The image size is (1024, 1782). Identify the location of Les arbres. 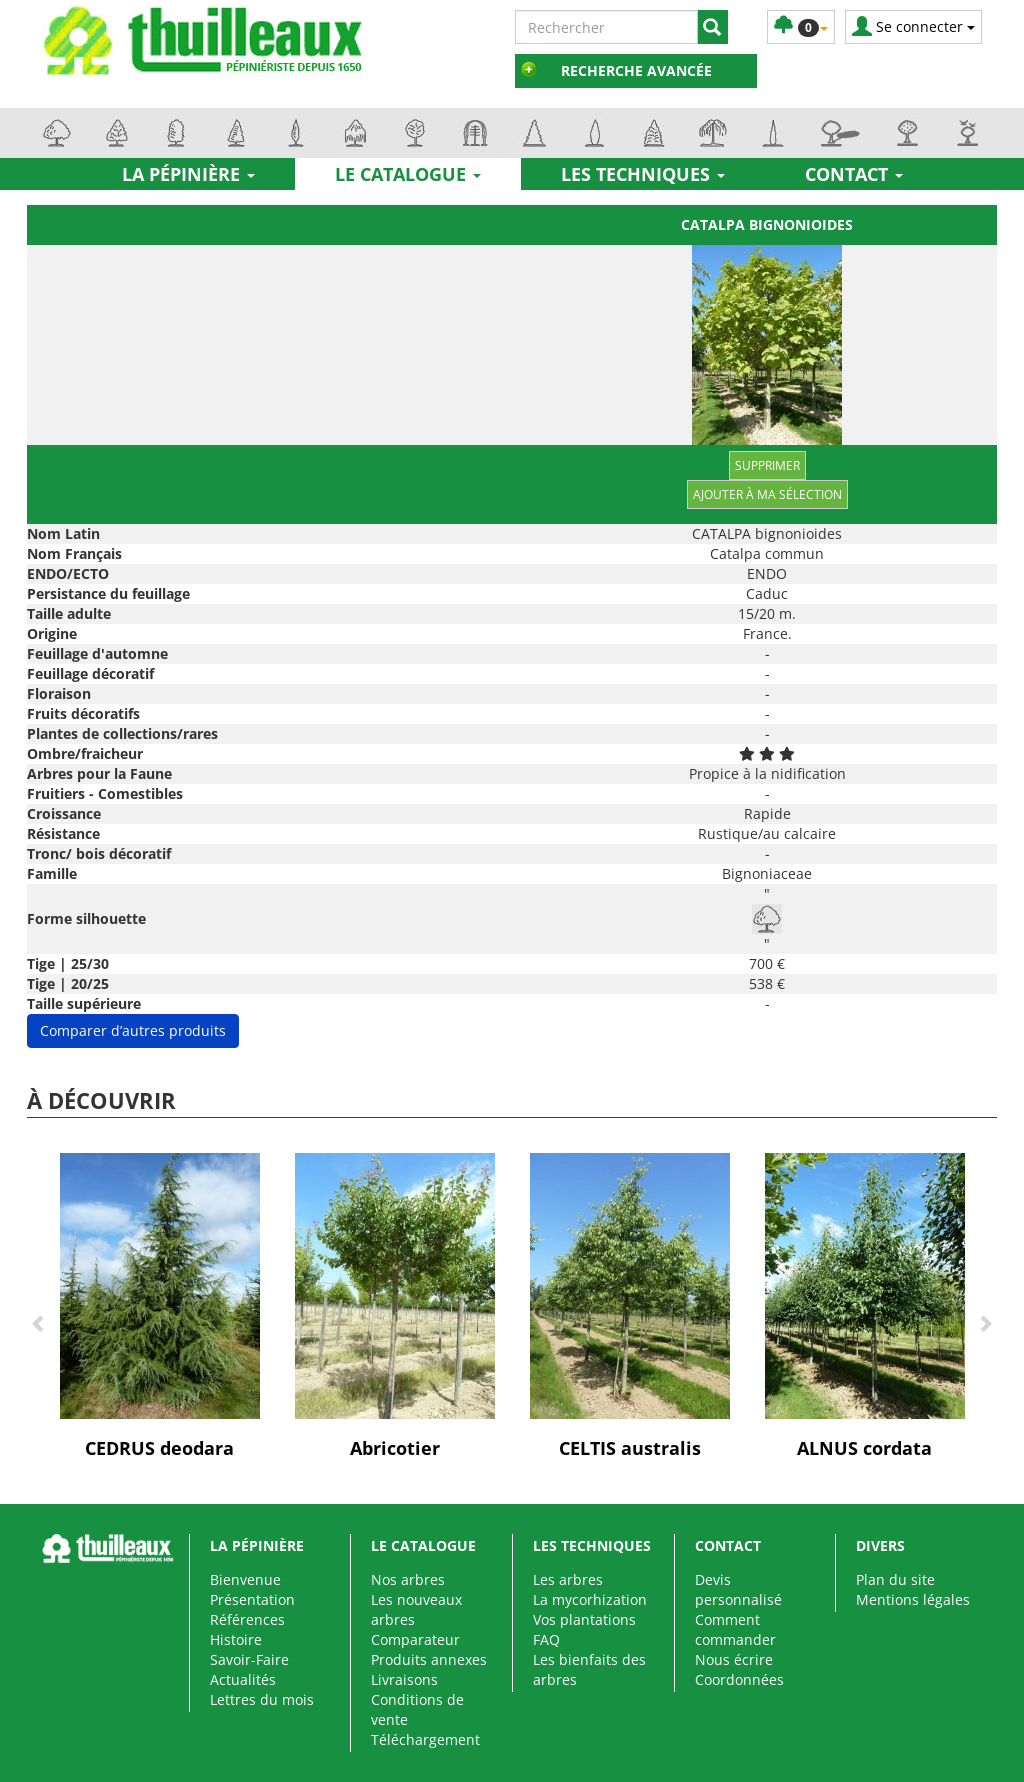
(568, 1579).